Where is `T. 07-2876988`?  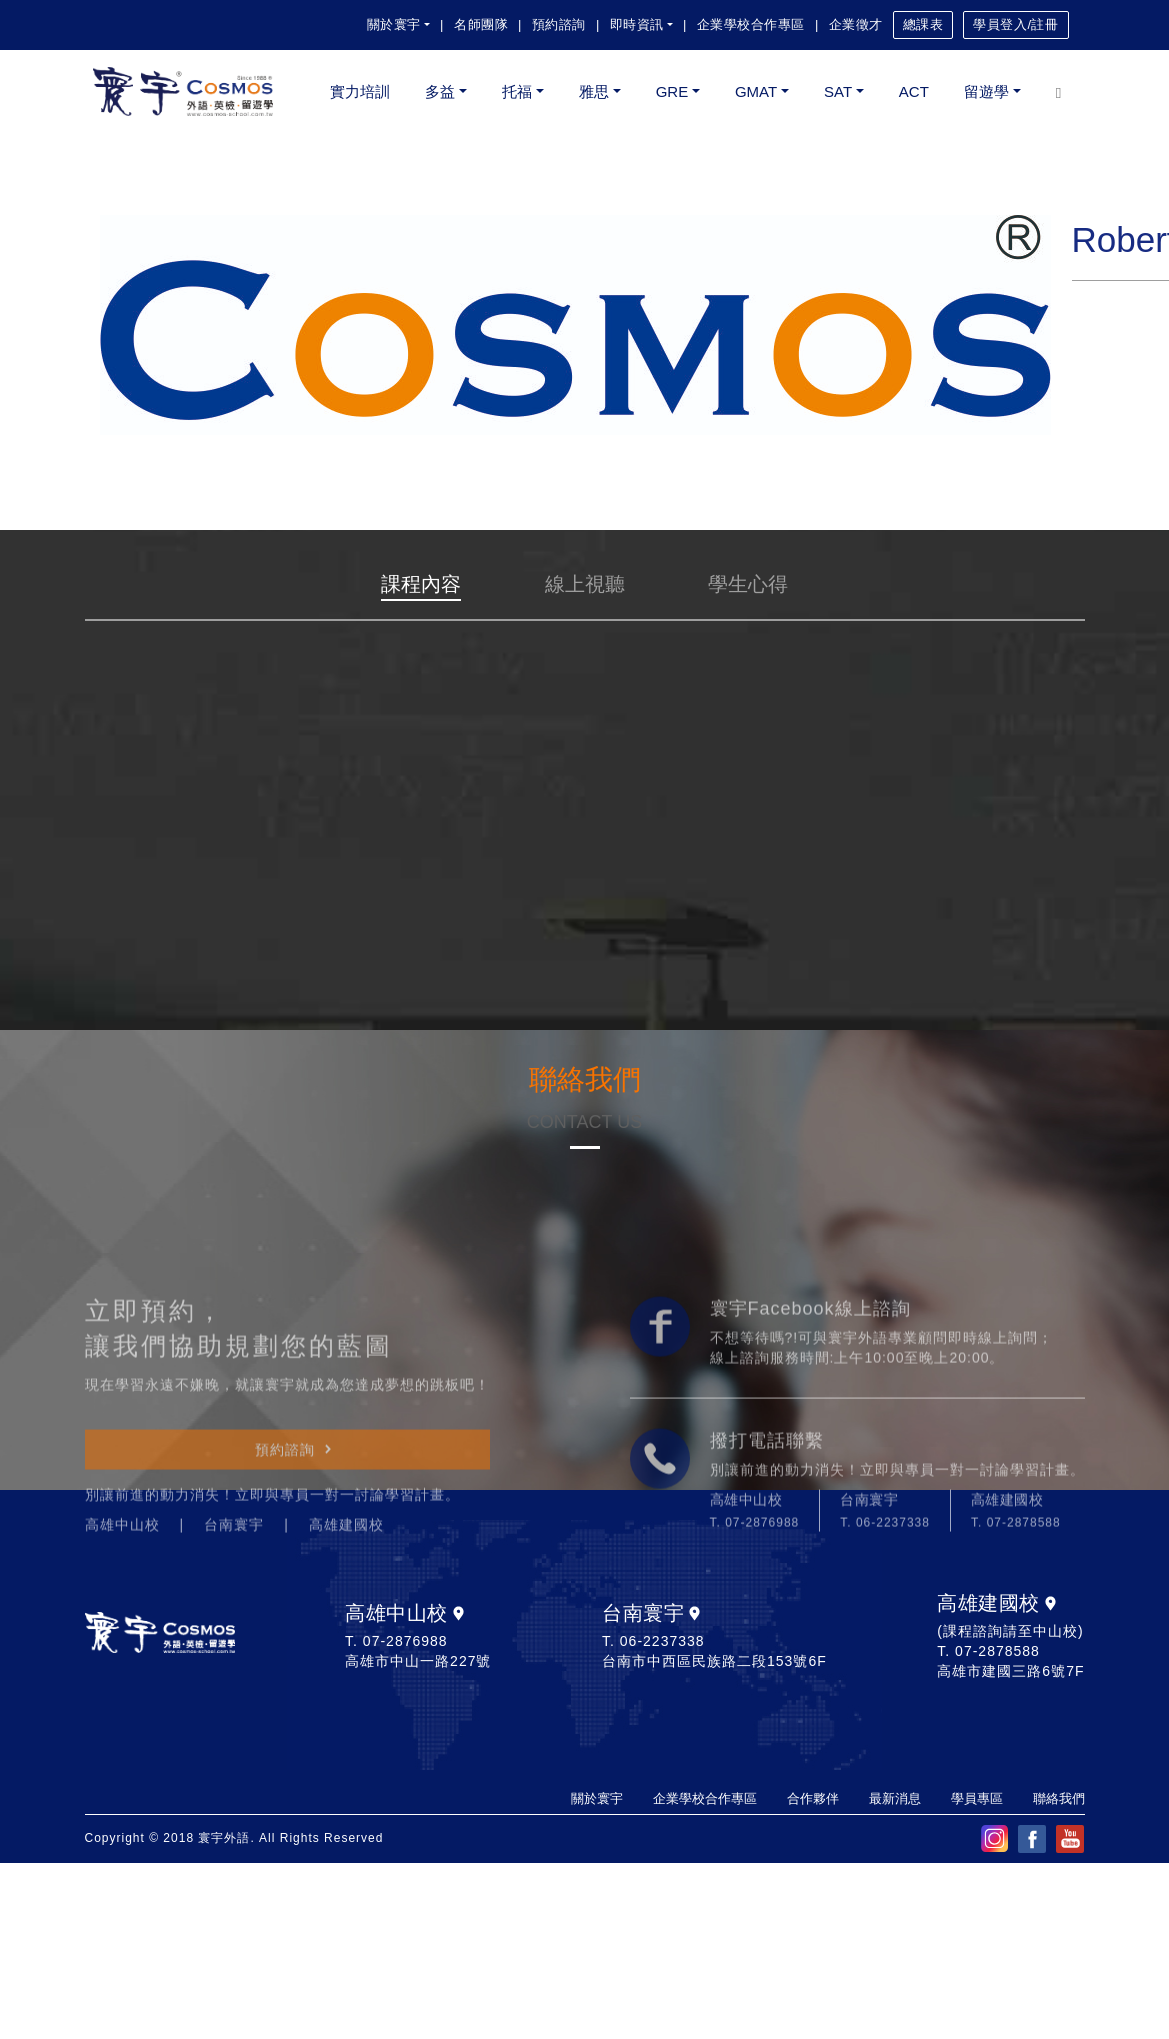
T. 07-2876988 is located at coordinates (755, 1672).